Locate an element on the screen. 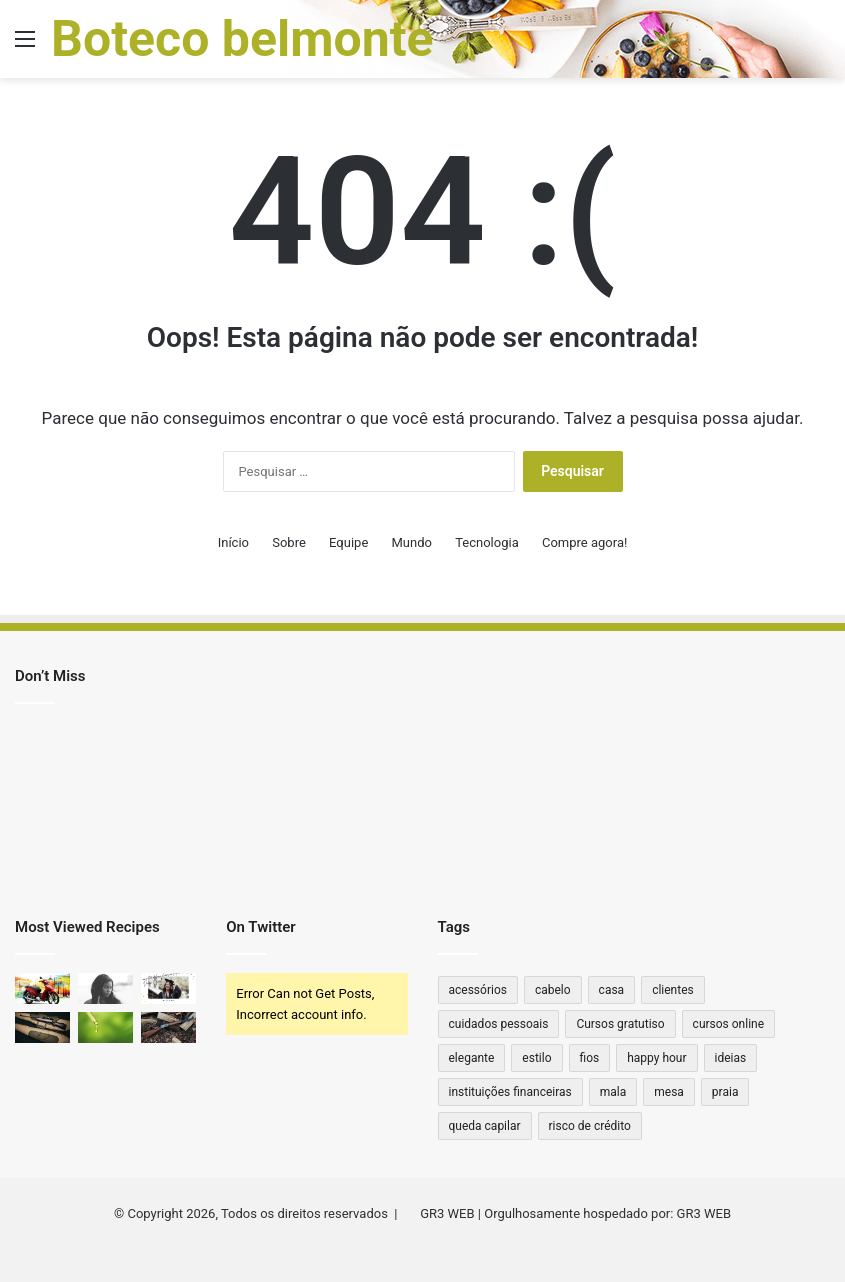 The width and height of the screenshot is (845, 1282). praia [praia (1 item)] is located at coordinates (725, 1092).